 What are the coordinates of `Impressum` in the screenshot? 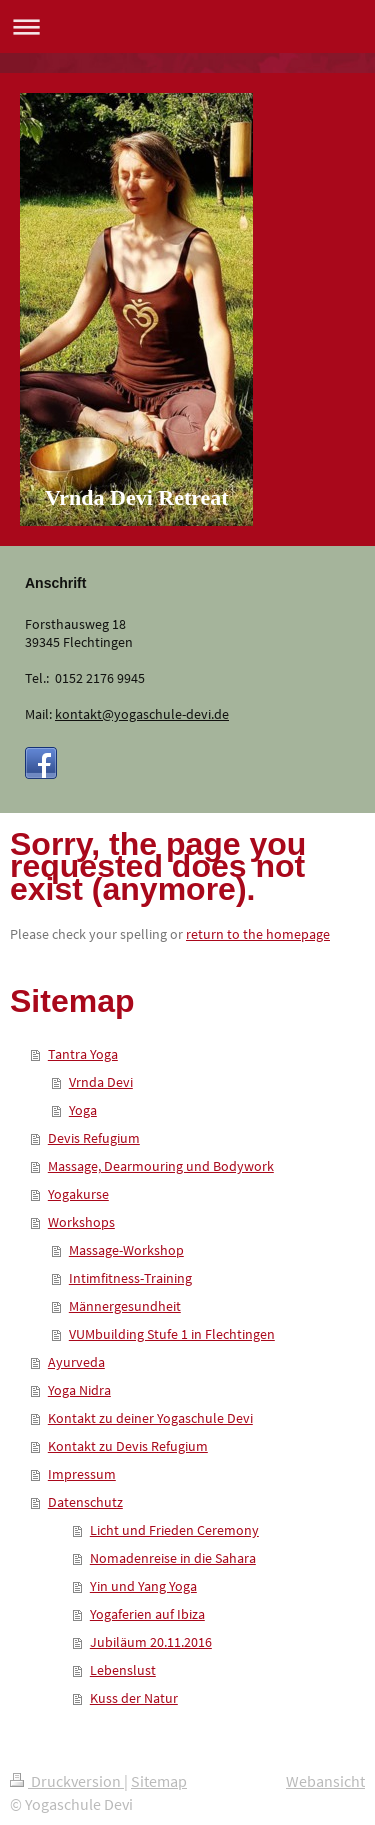 It's located at (82, 1474).